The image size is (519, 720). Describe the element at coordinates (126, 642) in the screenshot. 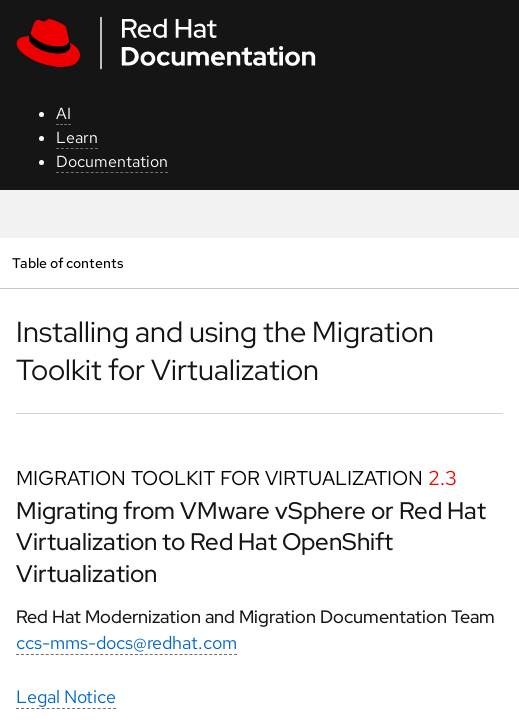

I see `ccs-mms-docs@redhat.com` at that location.